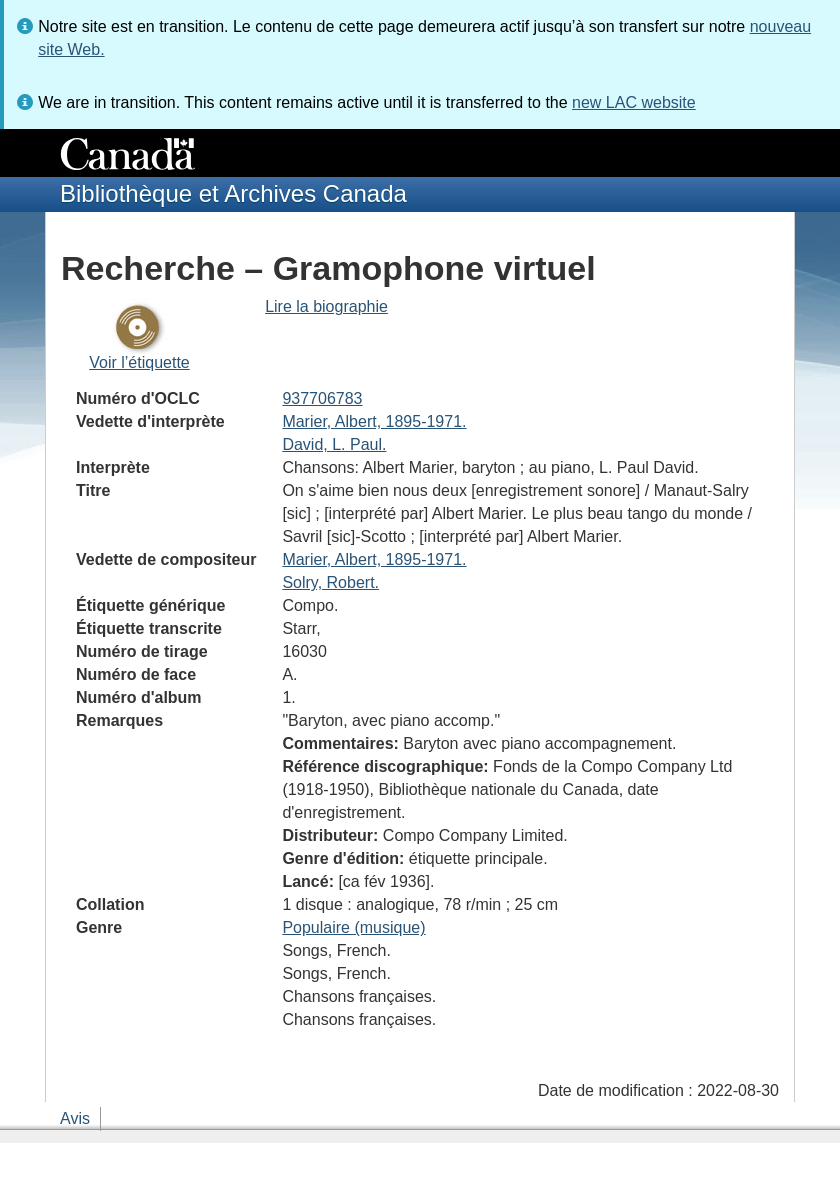 This screenshot has height=1178, width=840. What do you see at coordinates (326, 306) in the screenshot?
I see `Lire la biographie` at bounding box center [326, 306].